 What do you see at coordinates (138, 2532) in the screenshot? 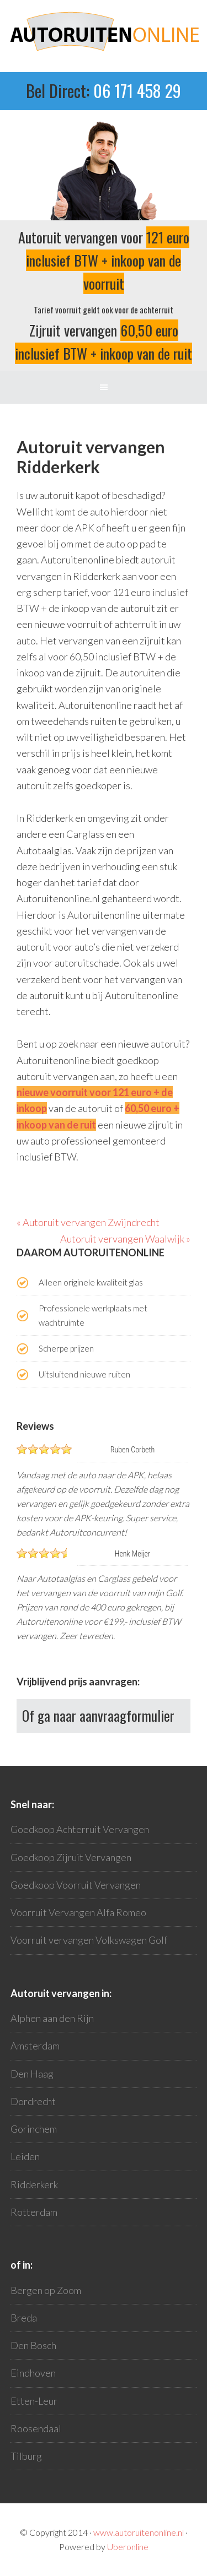
I see `www.autoruitenonline.nl` at bounding box center [138, 2532].